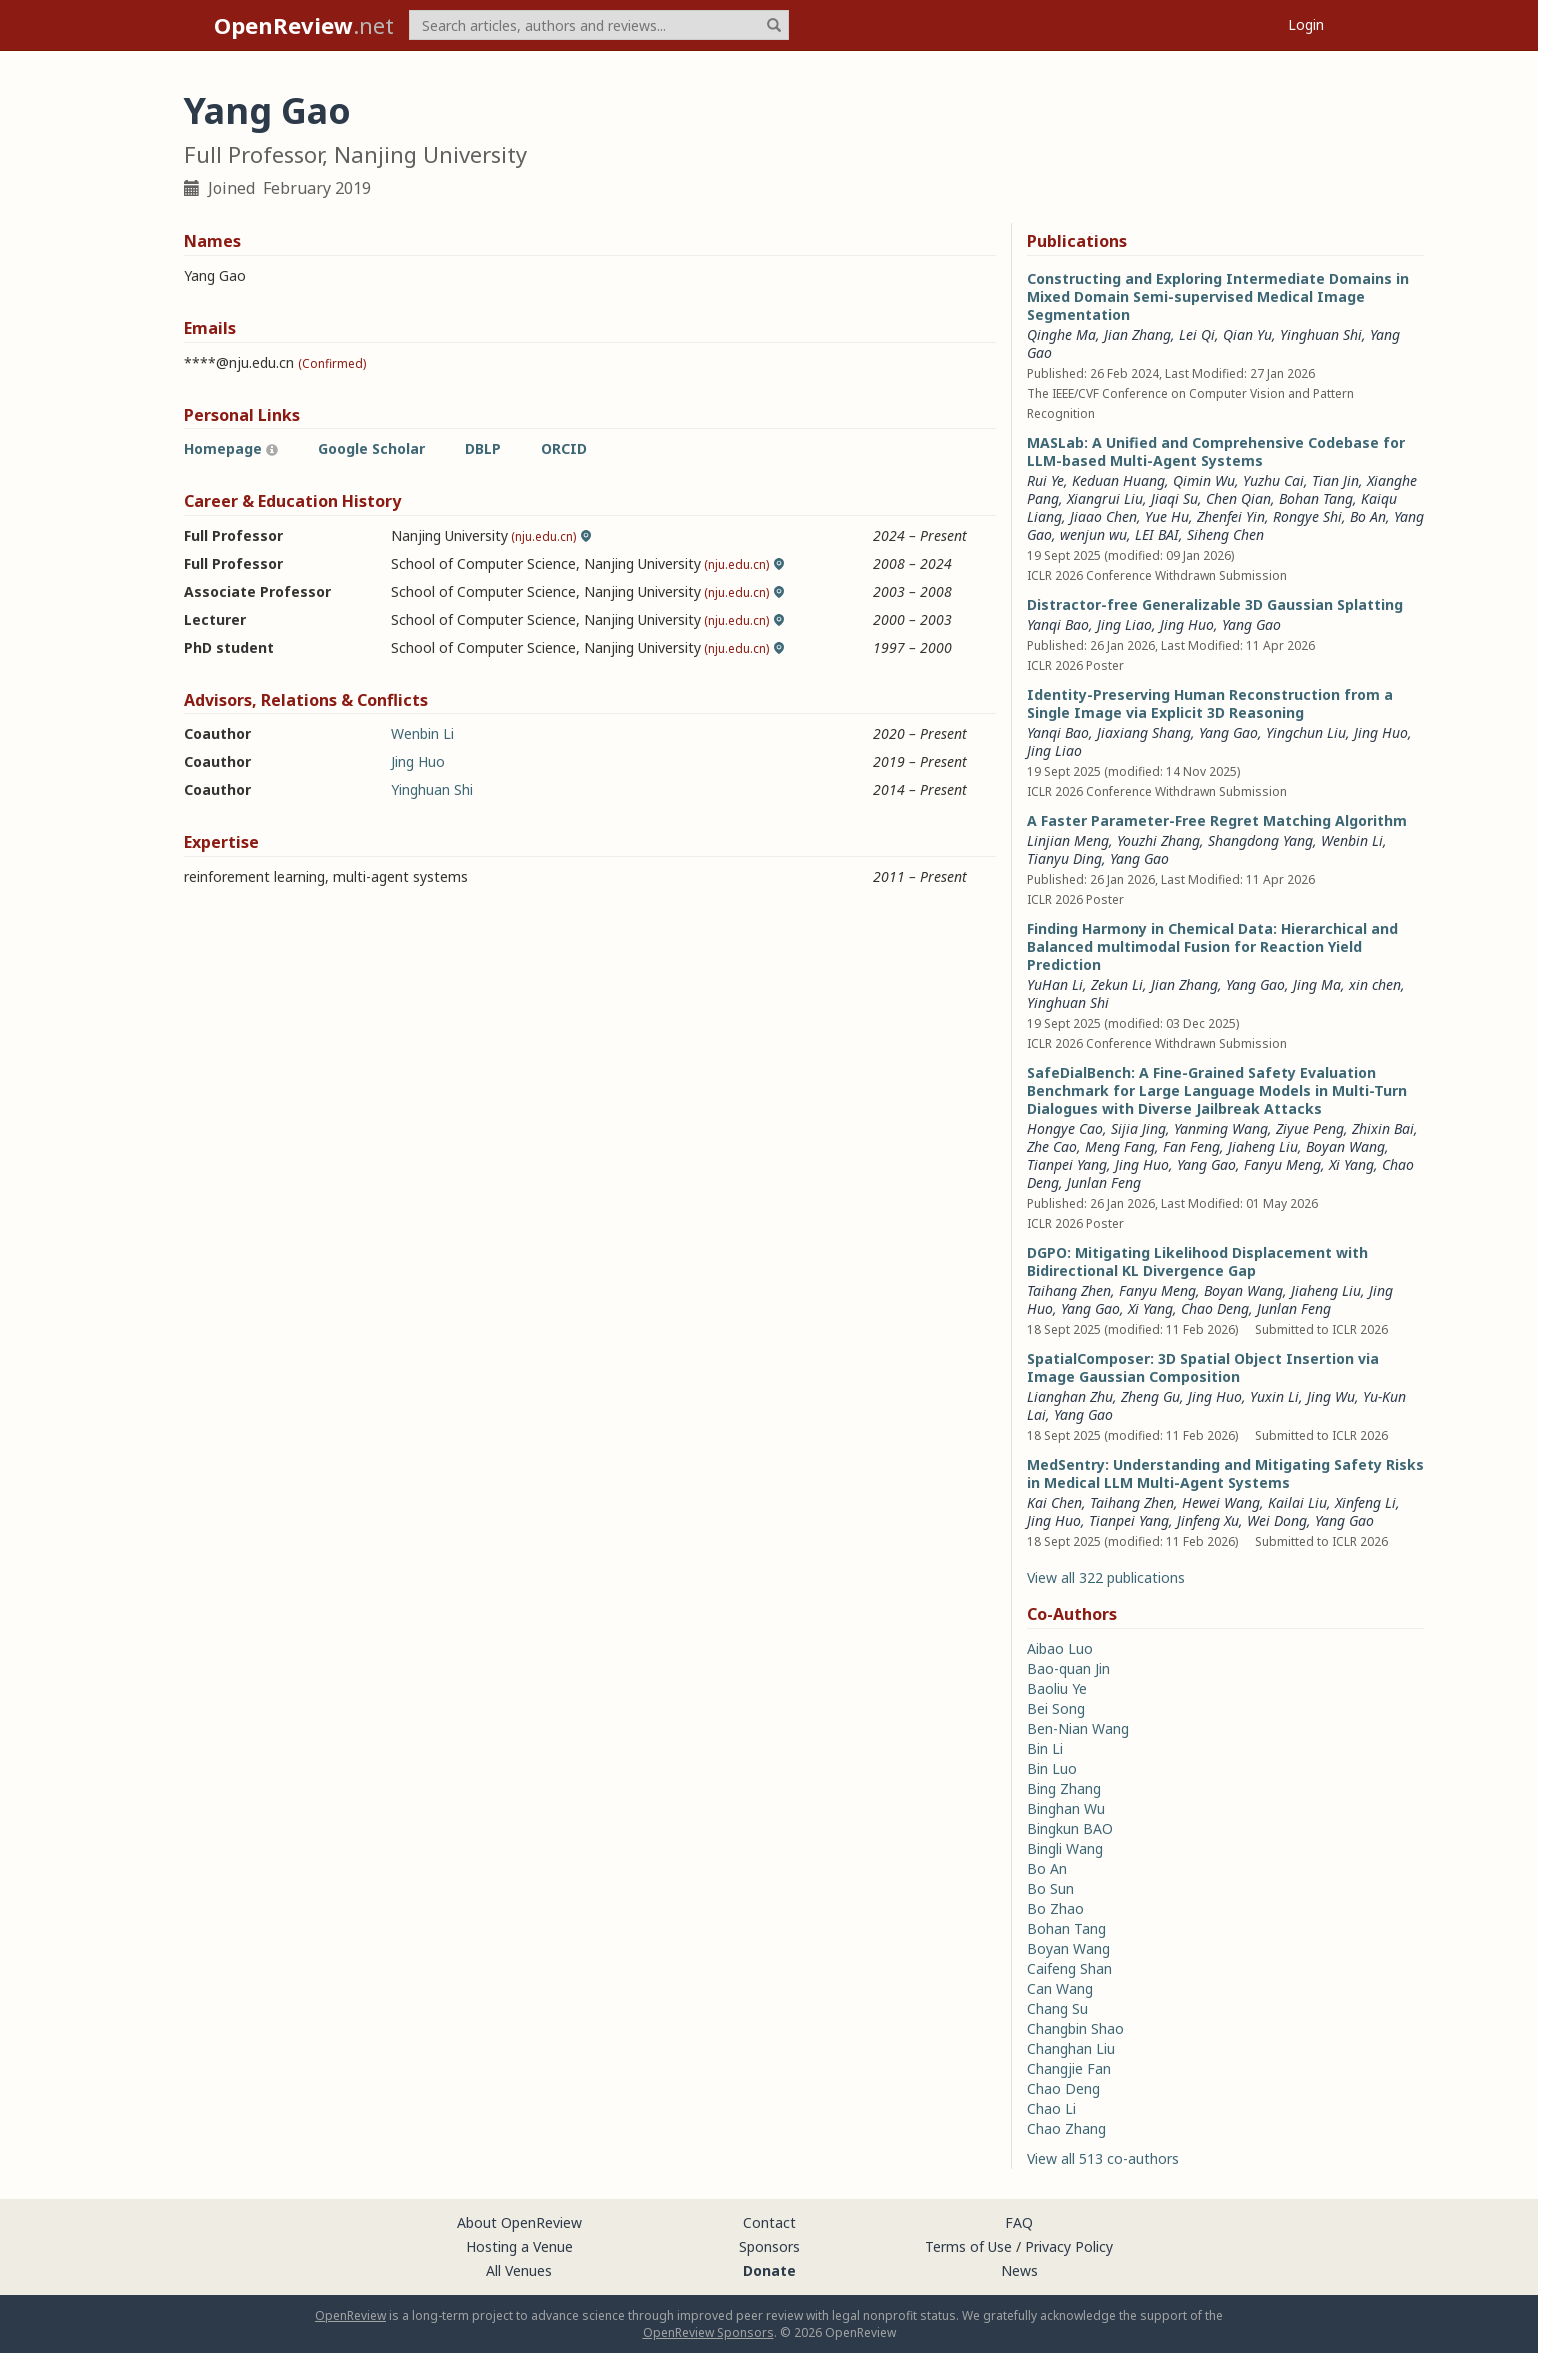 The image size is (1553, 2353). I want to click on Taihang Zhen, so click(1069, 1290).